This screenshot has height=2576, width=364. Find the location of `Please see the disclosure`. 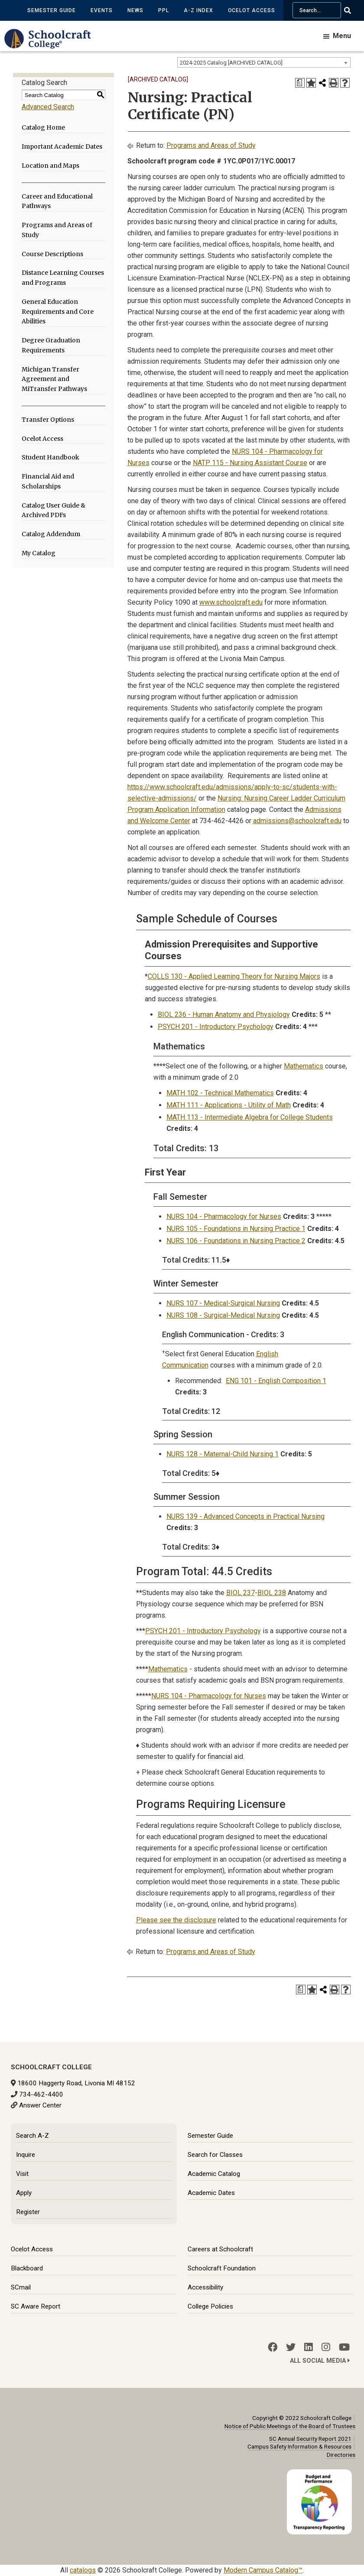

Please see the disclosure is located at coordinates (176, 1920).